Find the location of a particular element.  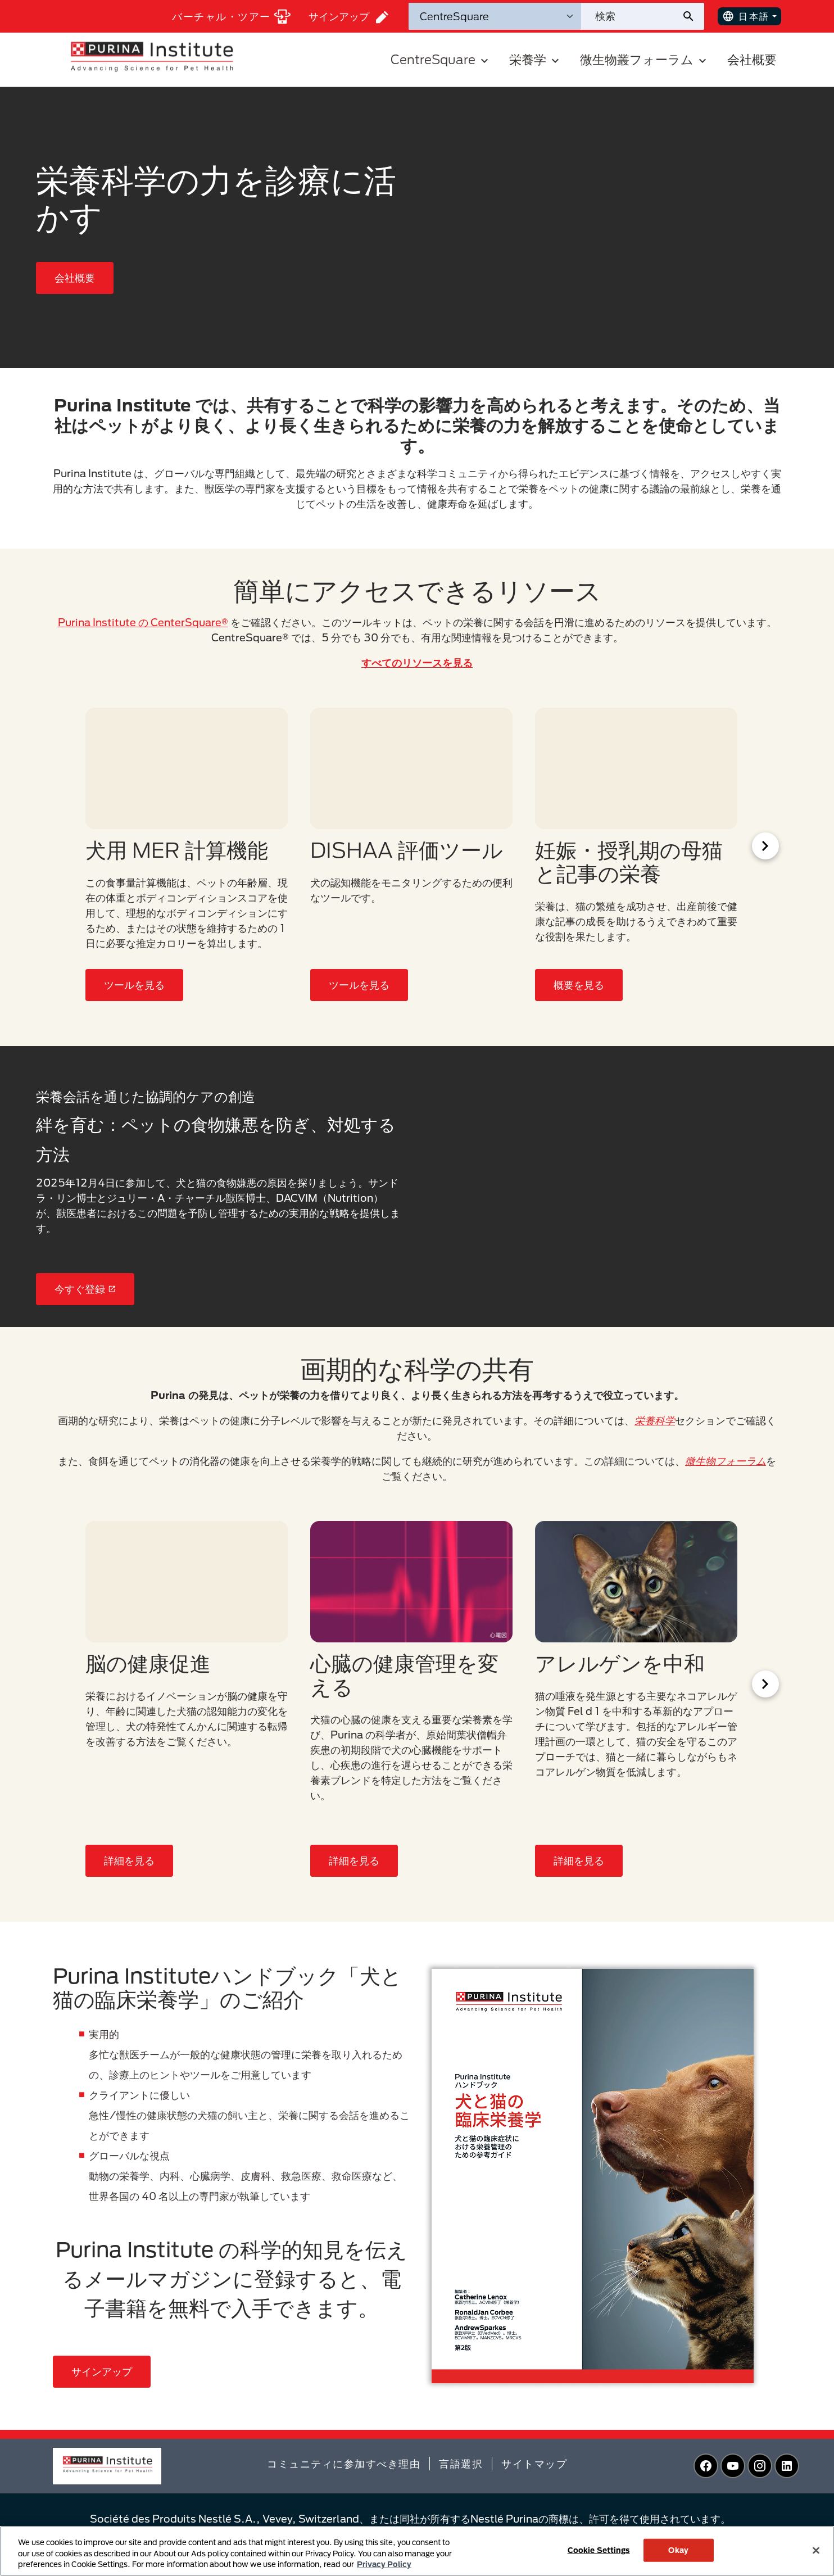

コミュニティに参加すべき理由 is located at coordinates (343, 2463).